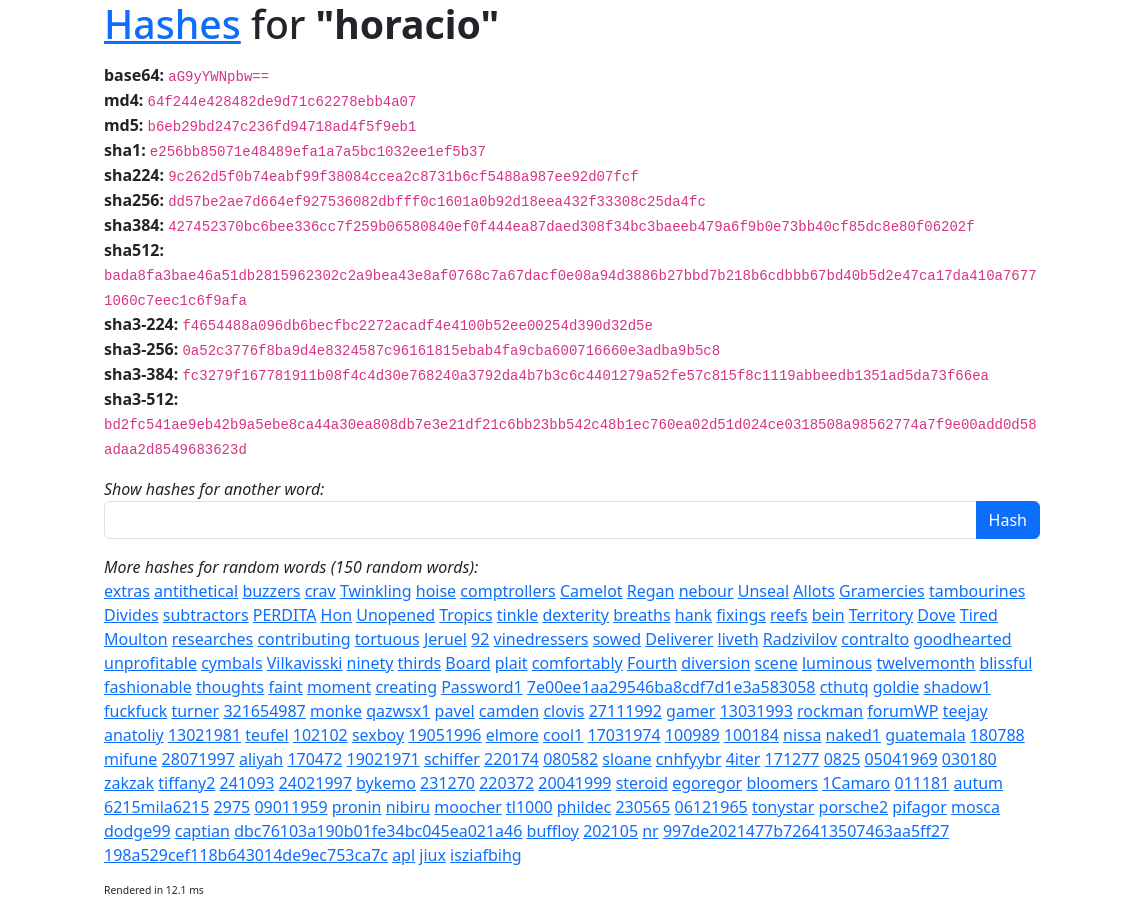 Image resolution: width=1144 pixels, height=899 pixels. What do you see at coordinates (468, 807) in the screenshot?
I see `moocher` at bounding box center [468, 807].